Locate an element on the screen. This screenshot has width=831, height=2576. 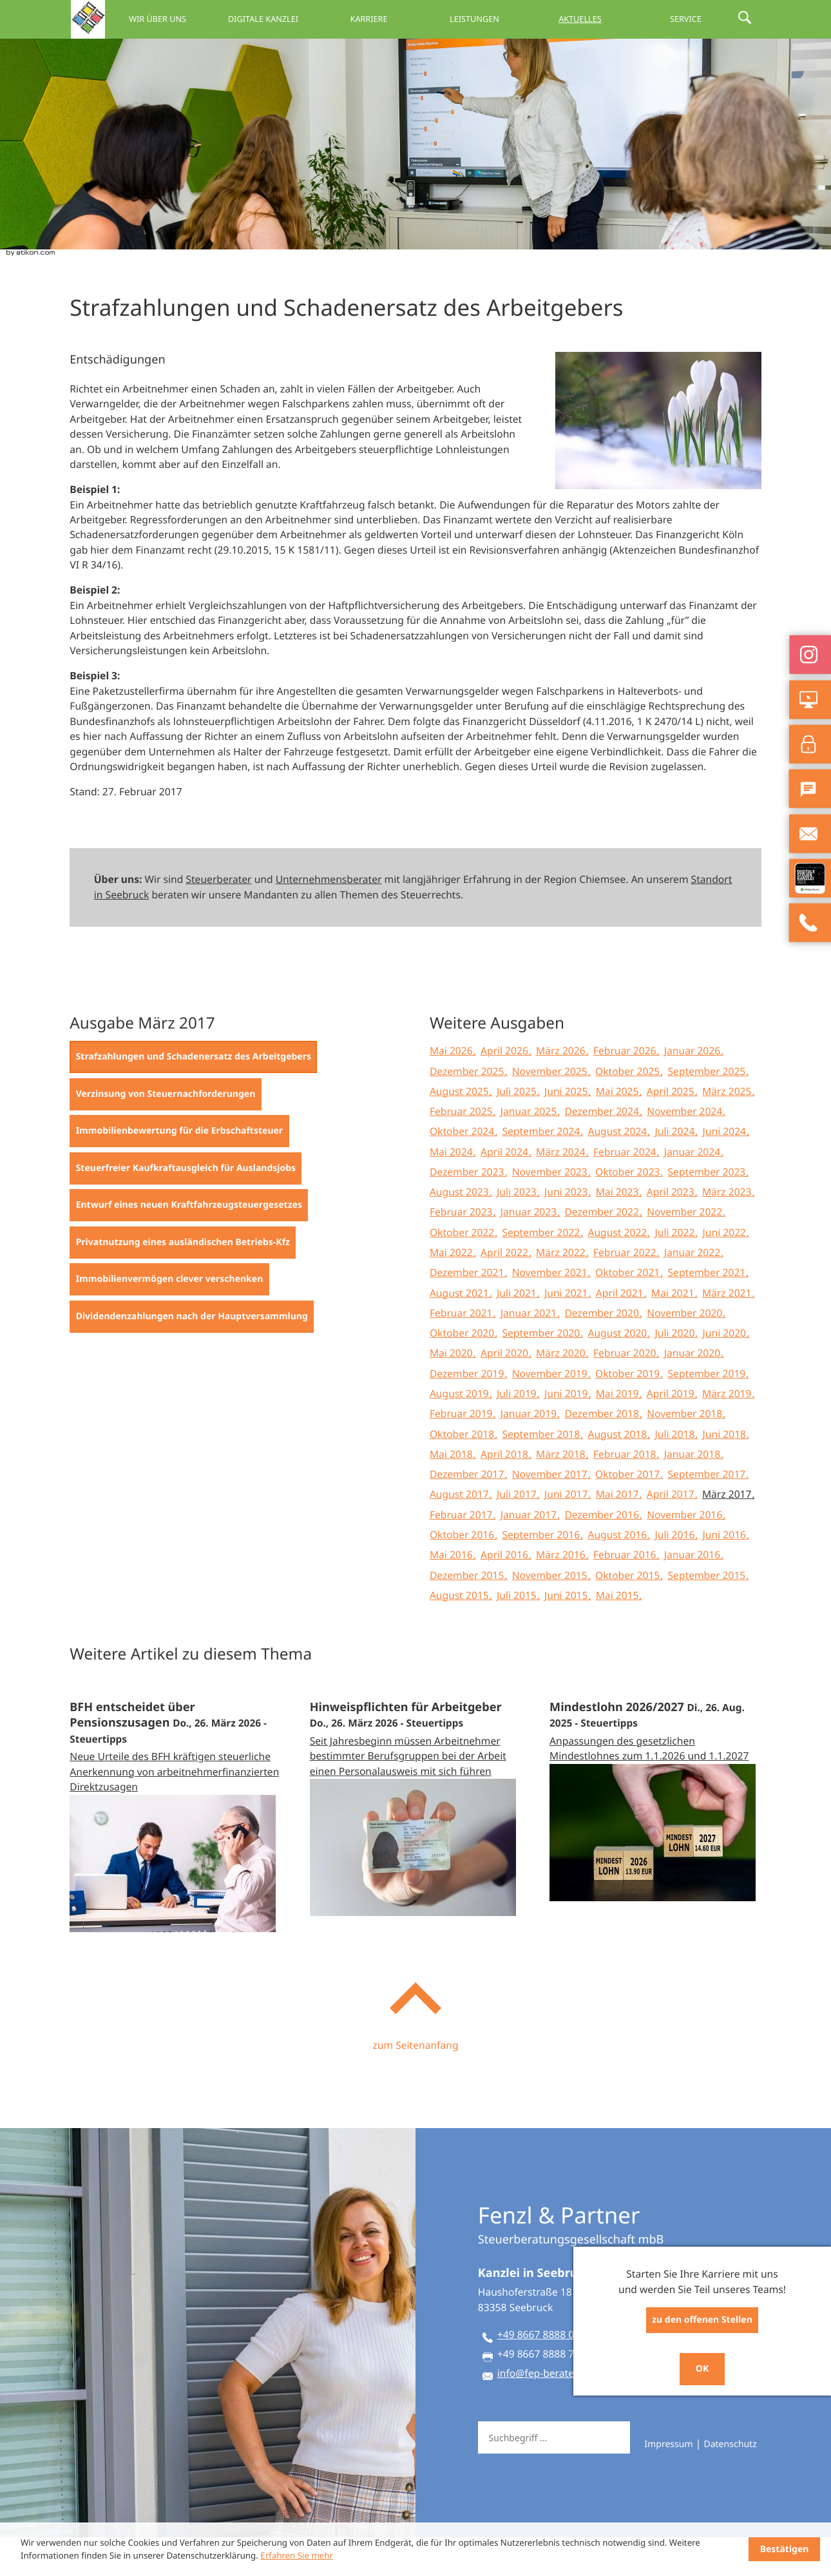
Mai 2023 [Ausgabe Mai 2023] is located at coordinates (619, 1230).